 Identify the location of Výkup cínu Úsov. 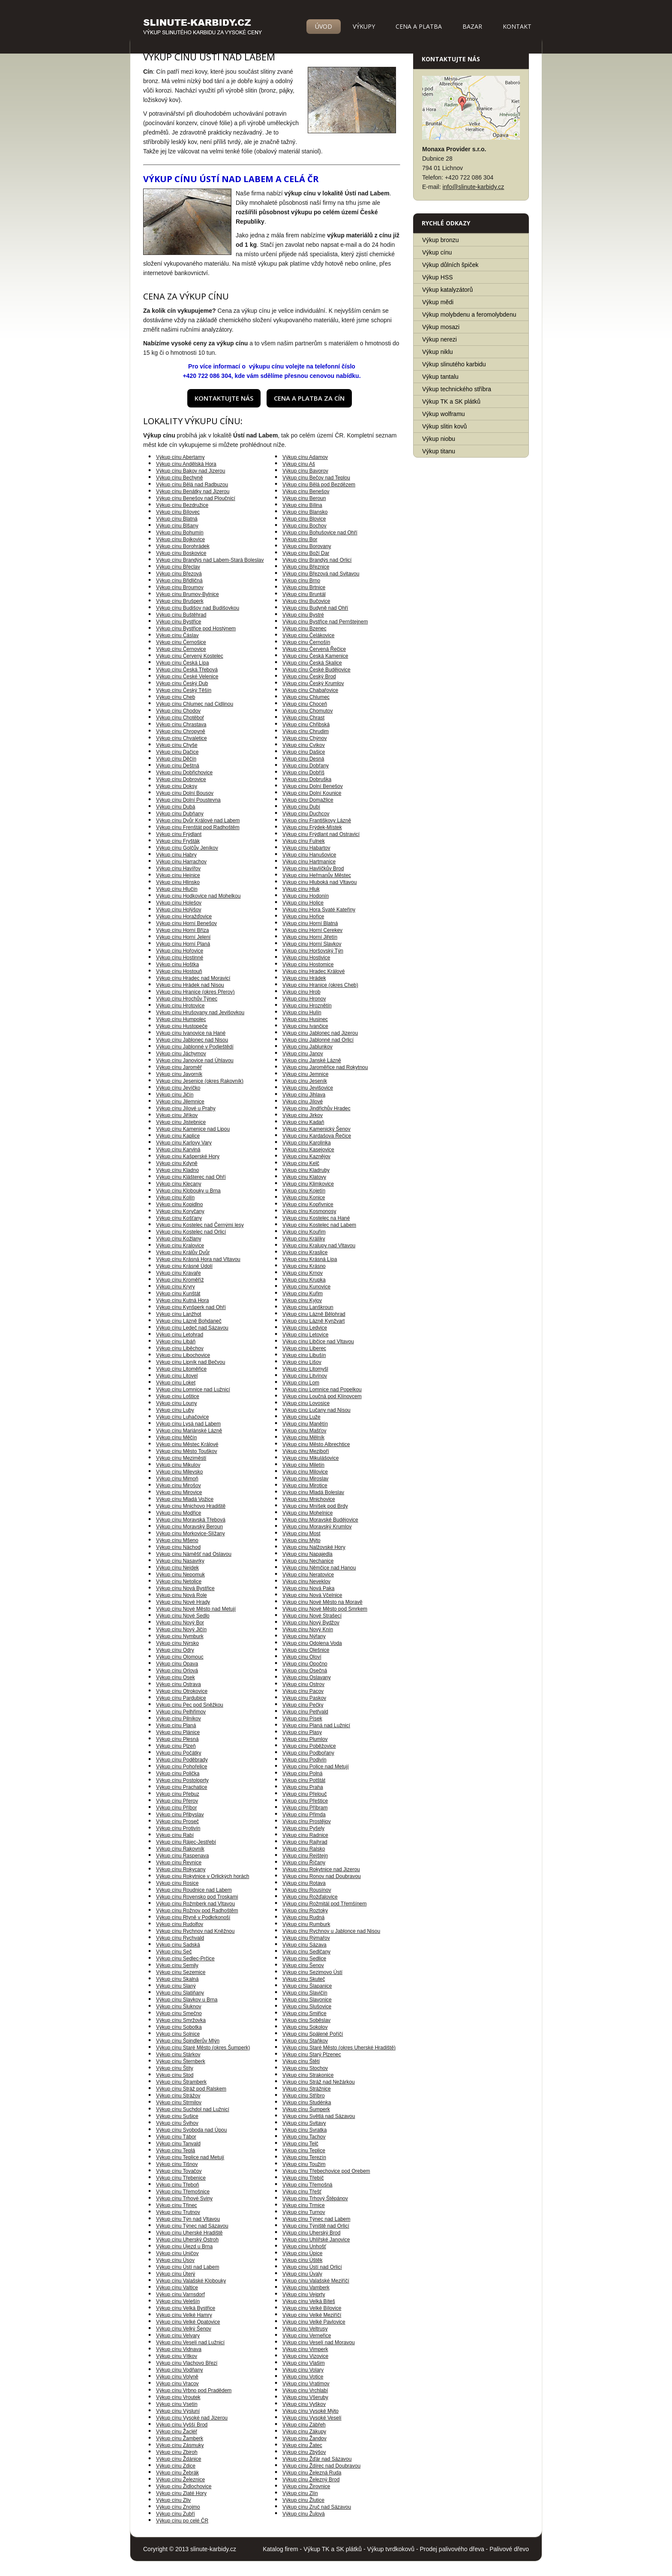
(175, 2260).